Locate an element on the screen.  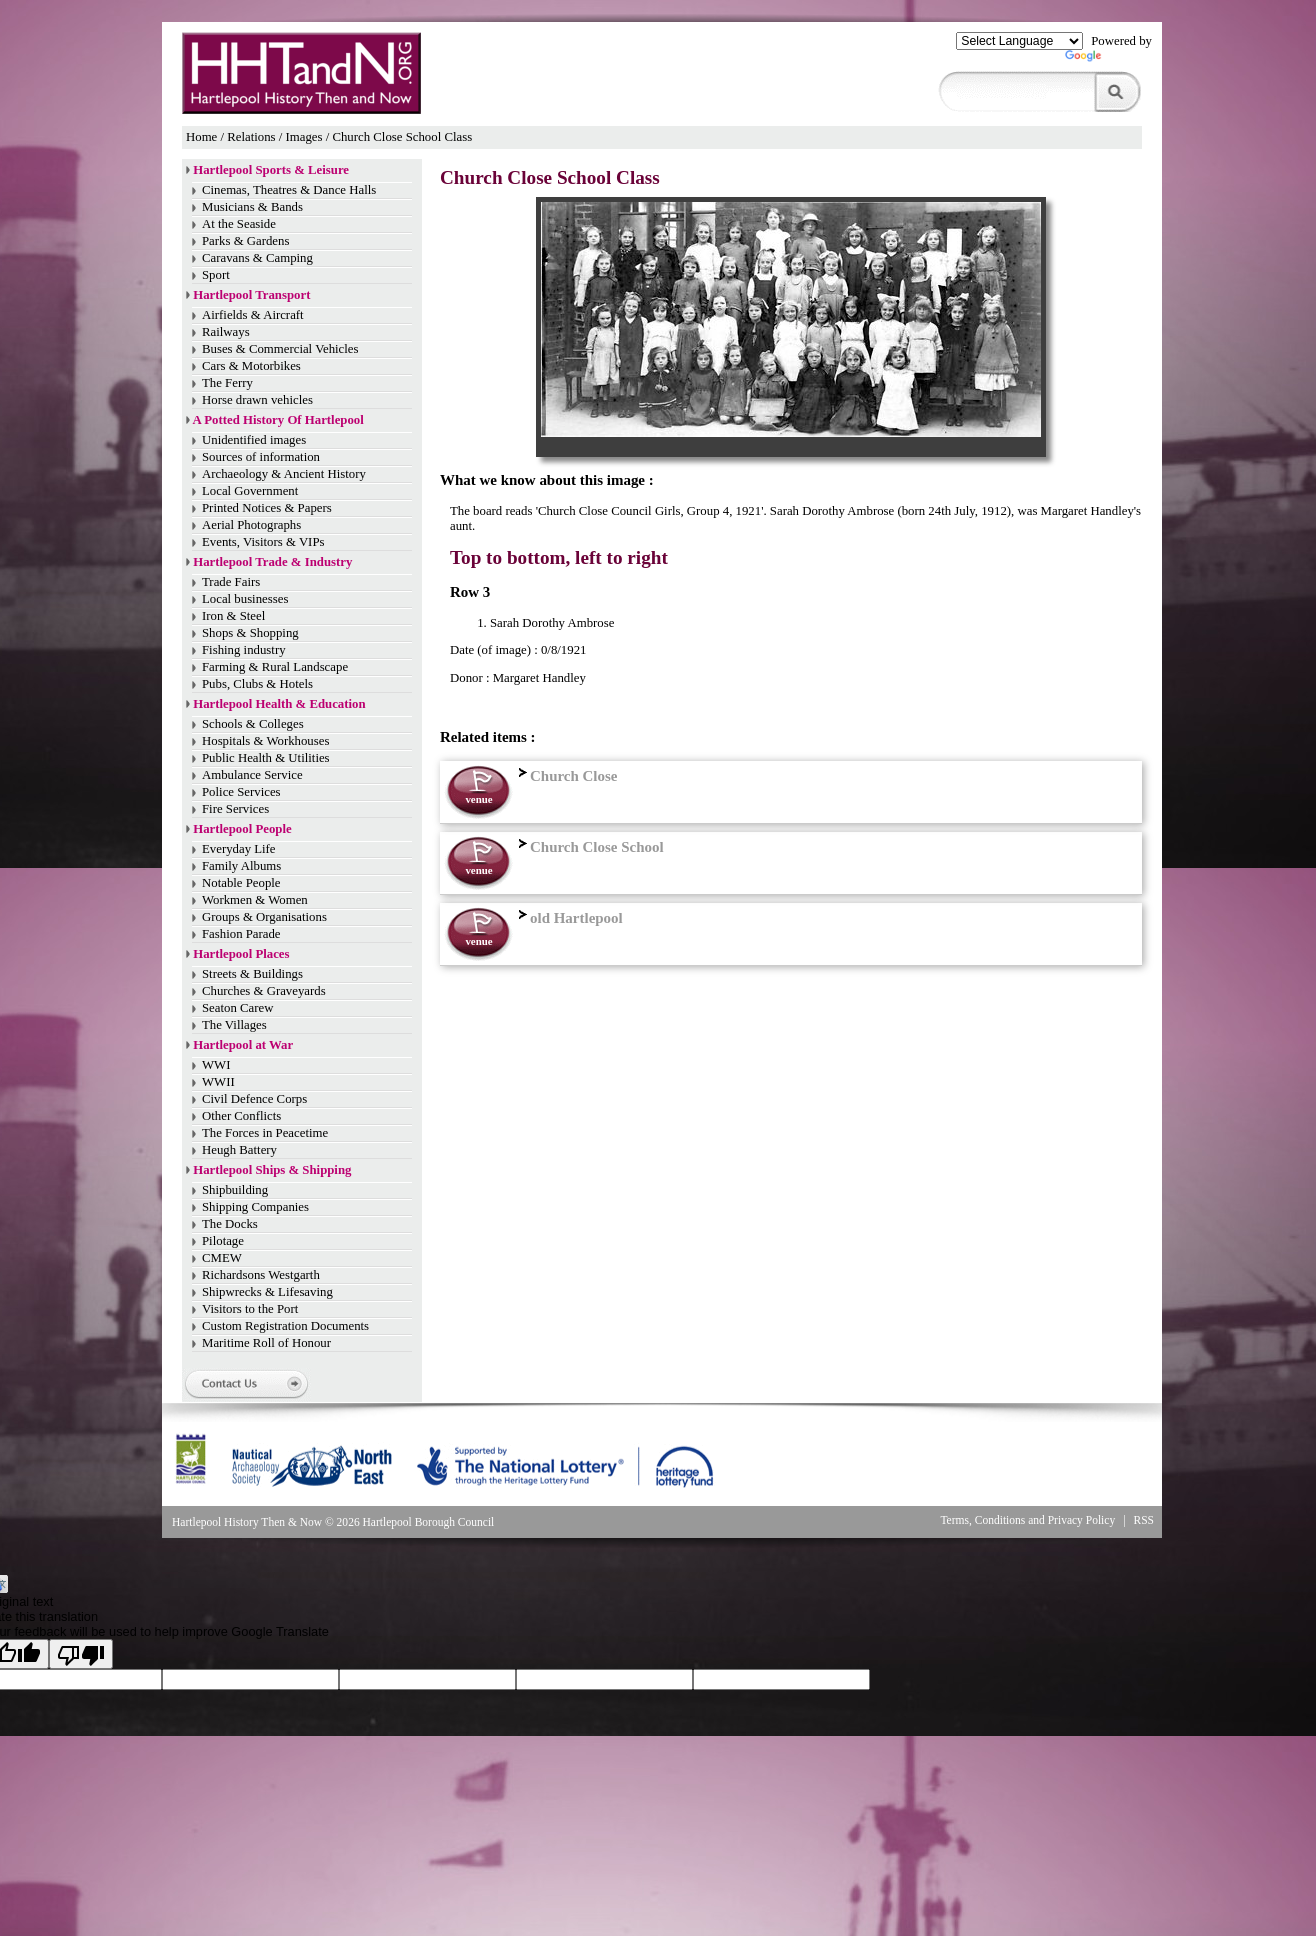
The Docks is located at coordinates (230, 1224).